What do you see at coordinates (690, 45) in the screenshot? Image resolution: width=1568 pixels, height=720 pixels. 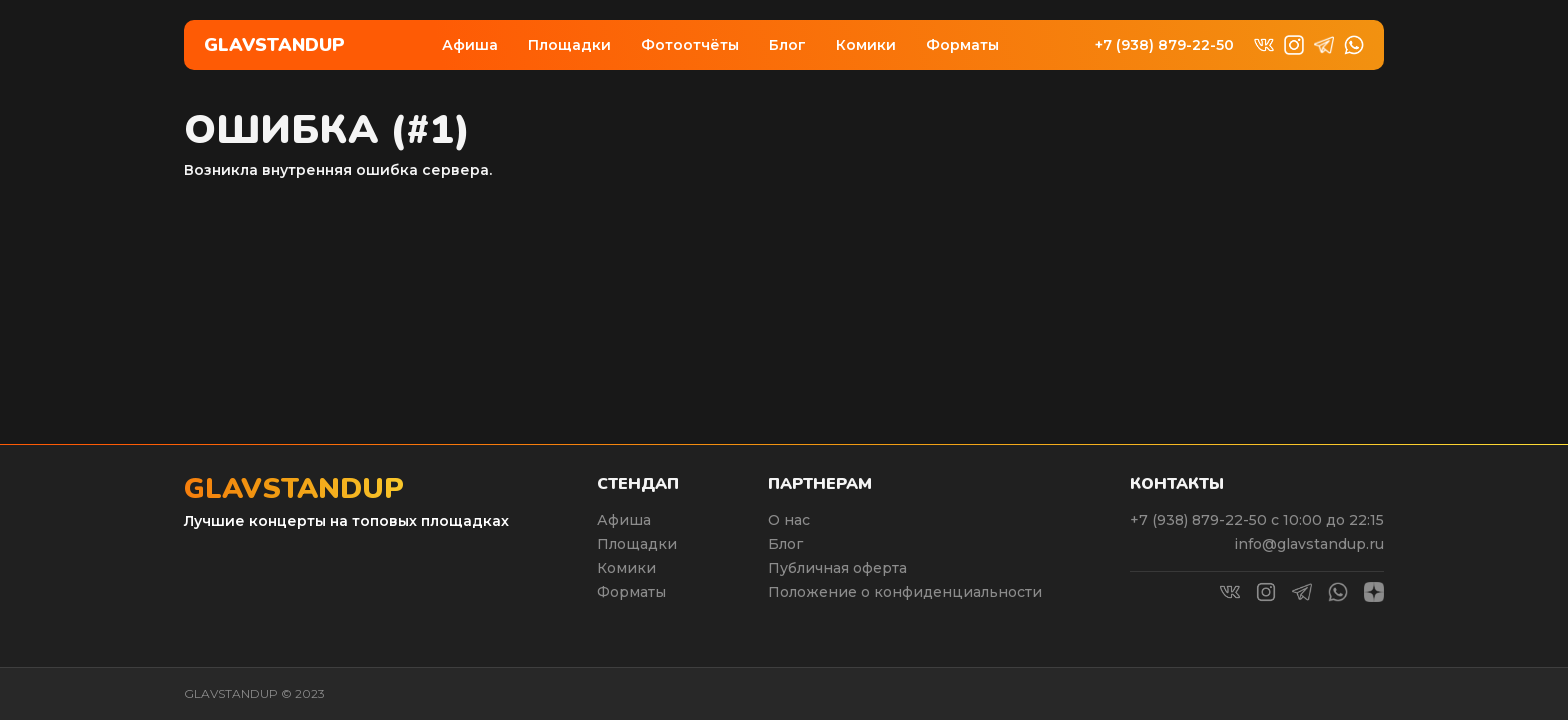 I see `Фотоотчёты` at bounding box center [690, 45].